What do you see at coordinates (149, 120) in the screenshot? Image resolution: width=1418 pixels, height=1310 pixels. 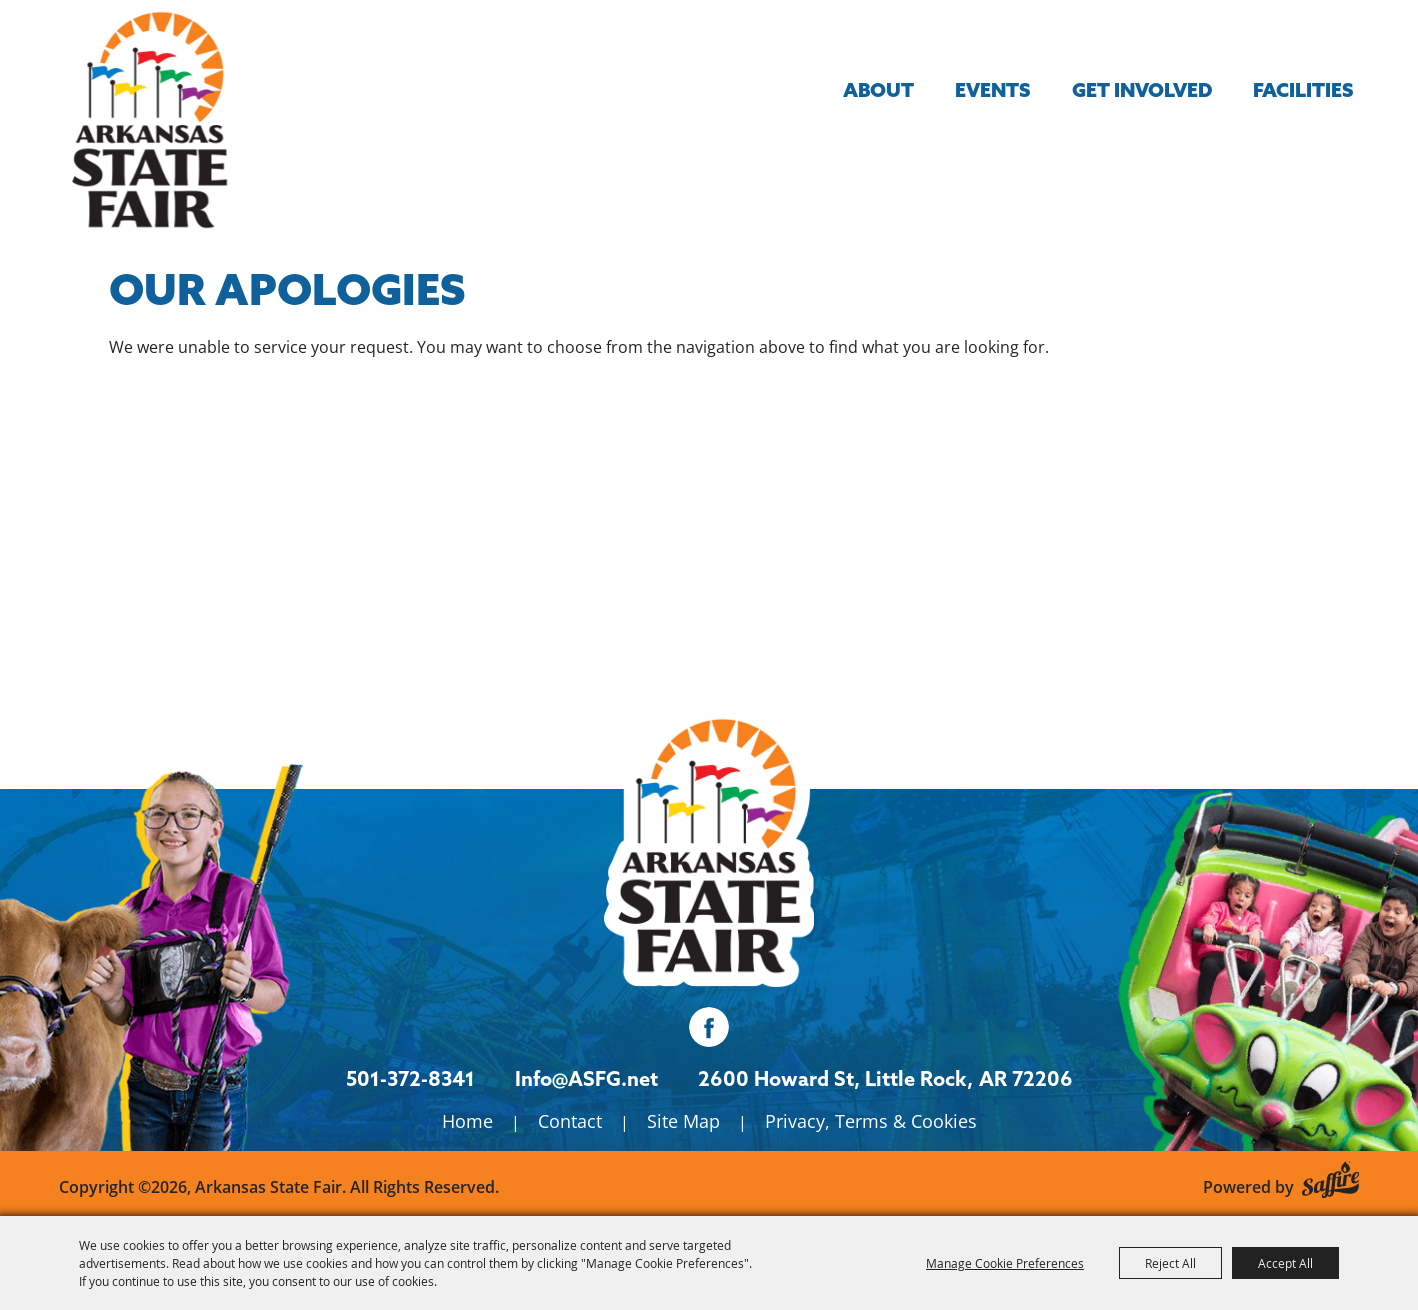 I see `[Arkansas State Fair]` at bounding box center [149, 120].